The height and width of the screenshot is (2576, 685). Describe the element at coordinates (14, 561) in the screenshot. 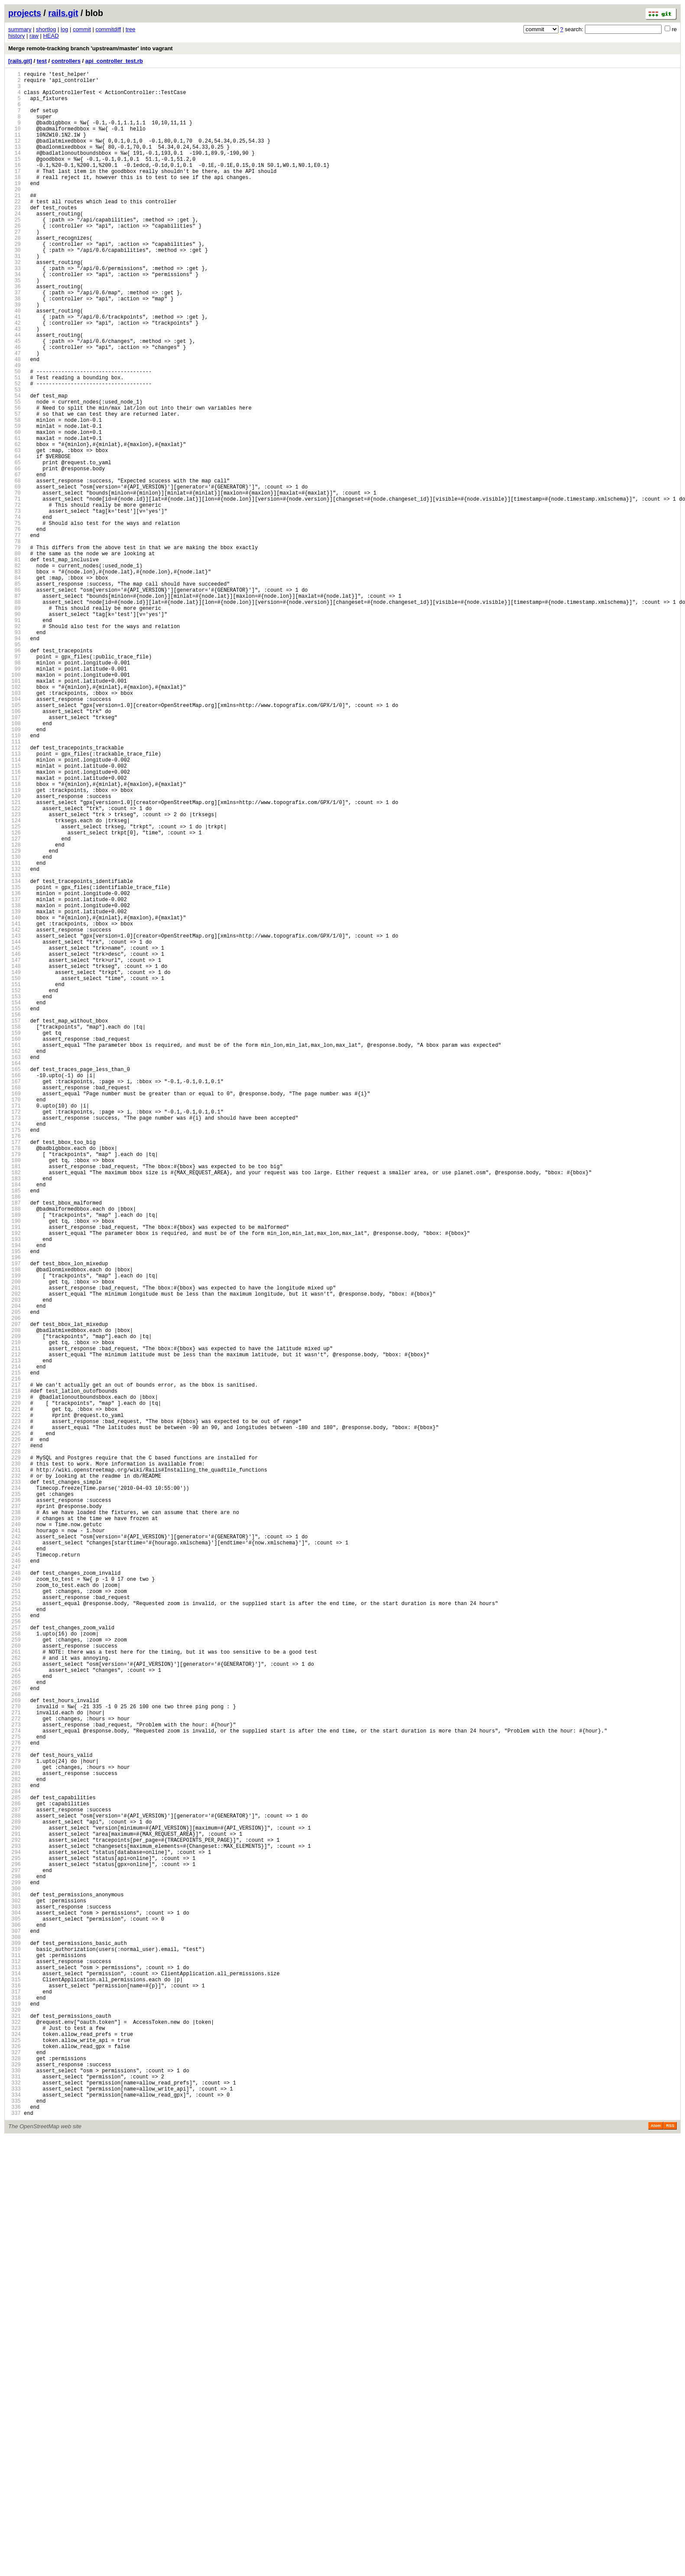

I see `67` at that location.